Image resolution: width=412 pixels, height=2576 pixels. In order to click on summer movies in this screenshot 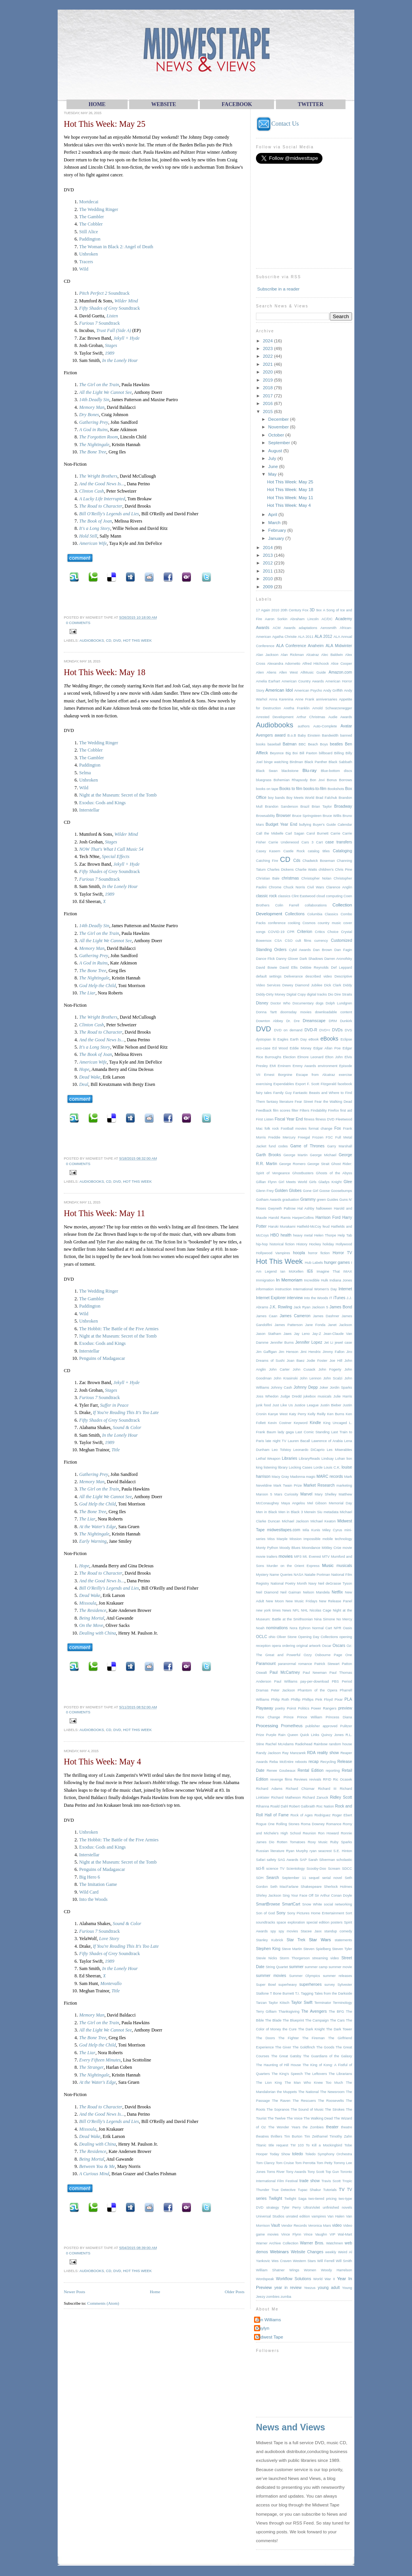, I will do `click(271, 1975)`.